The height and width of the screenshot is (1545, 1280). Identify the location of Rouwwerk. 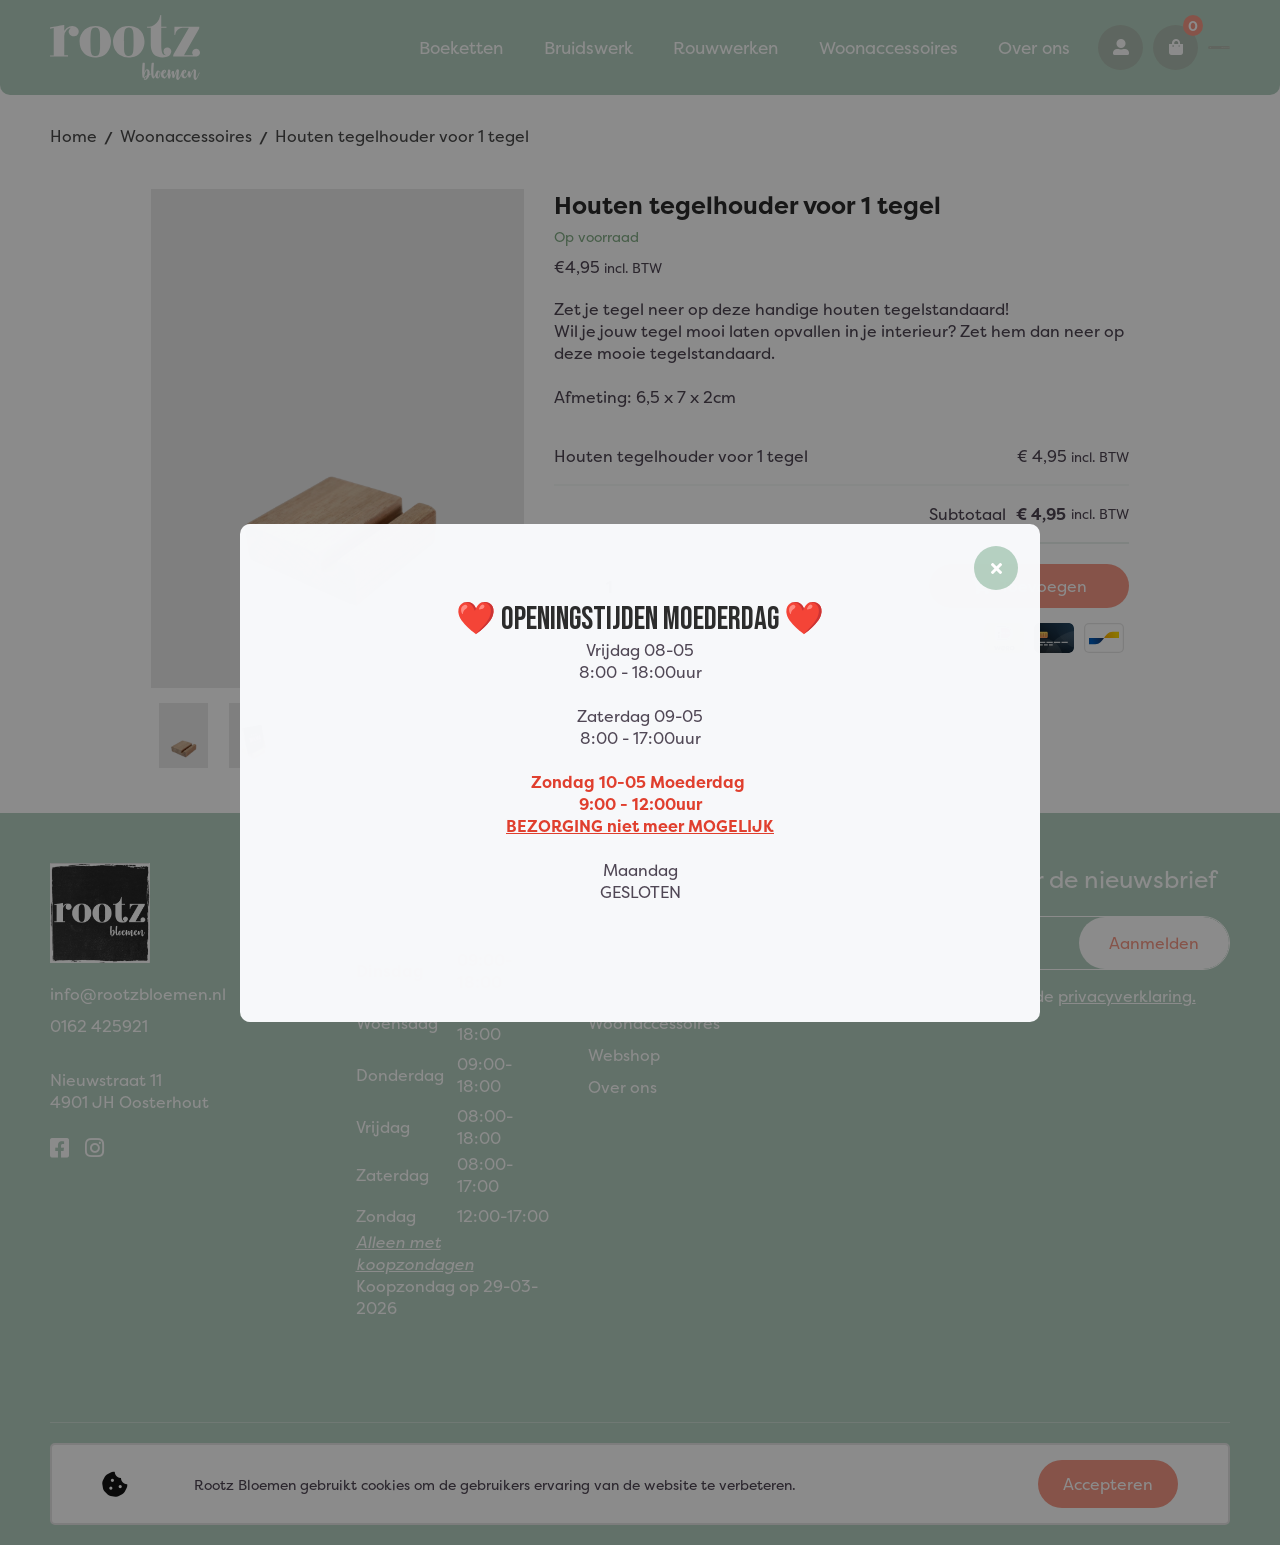
(629, 991).